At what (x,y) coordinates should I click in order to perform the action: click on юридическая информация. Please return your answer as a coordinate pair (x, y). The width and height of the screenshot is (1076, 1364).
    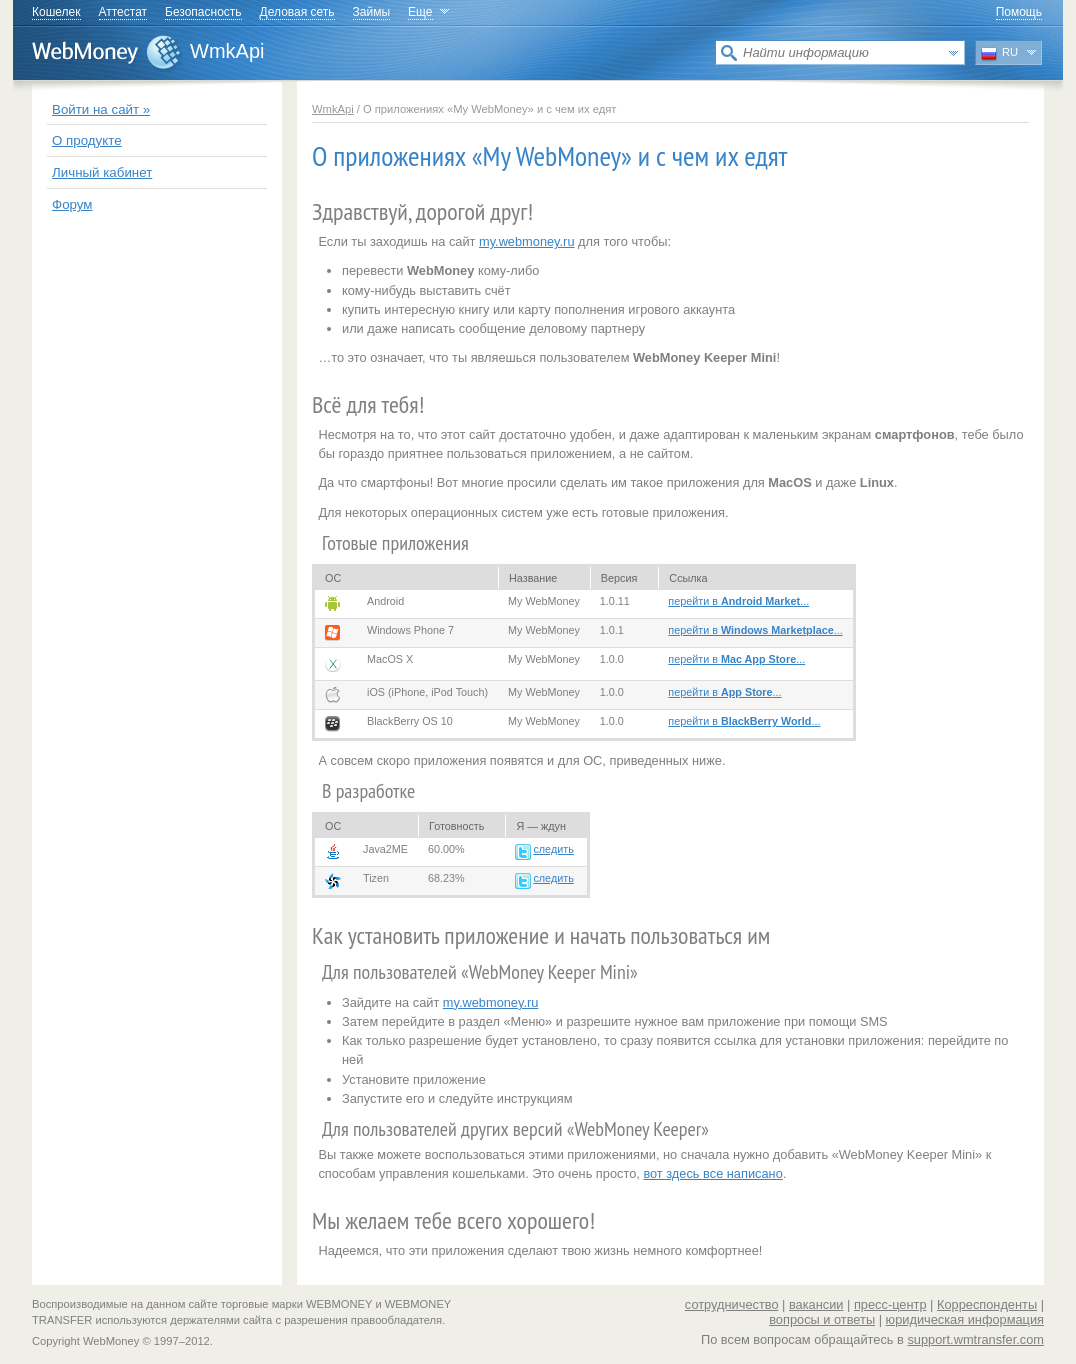
    Looking at the image, I should click on (965, 1319).